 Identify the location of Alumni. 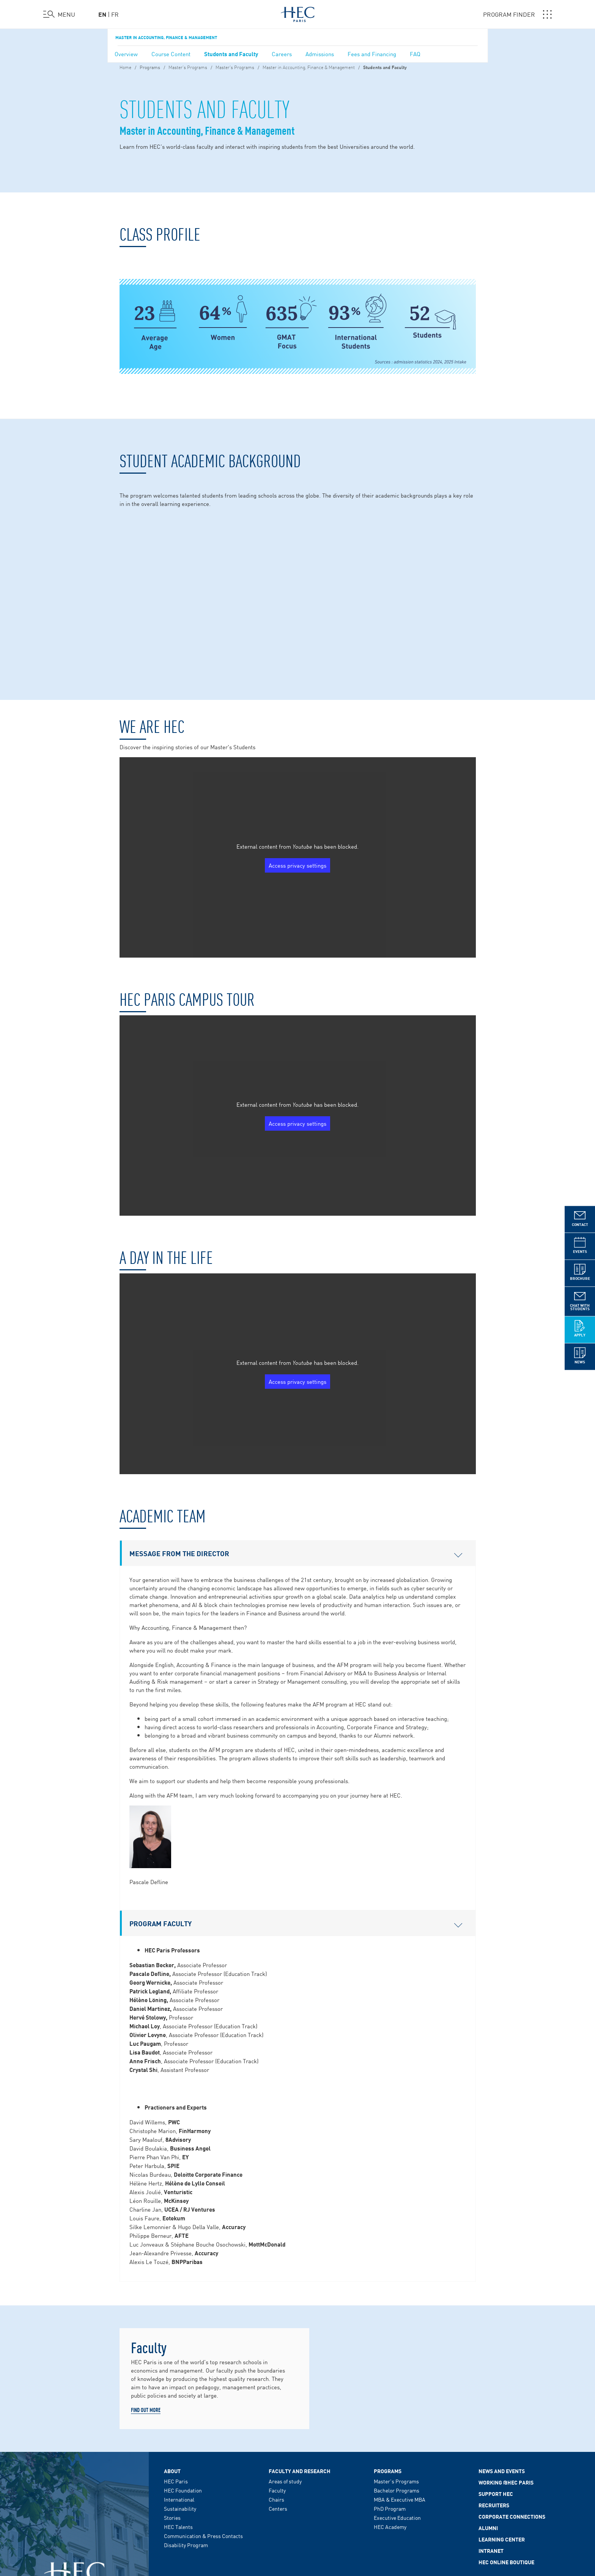
(488, 2403).